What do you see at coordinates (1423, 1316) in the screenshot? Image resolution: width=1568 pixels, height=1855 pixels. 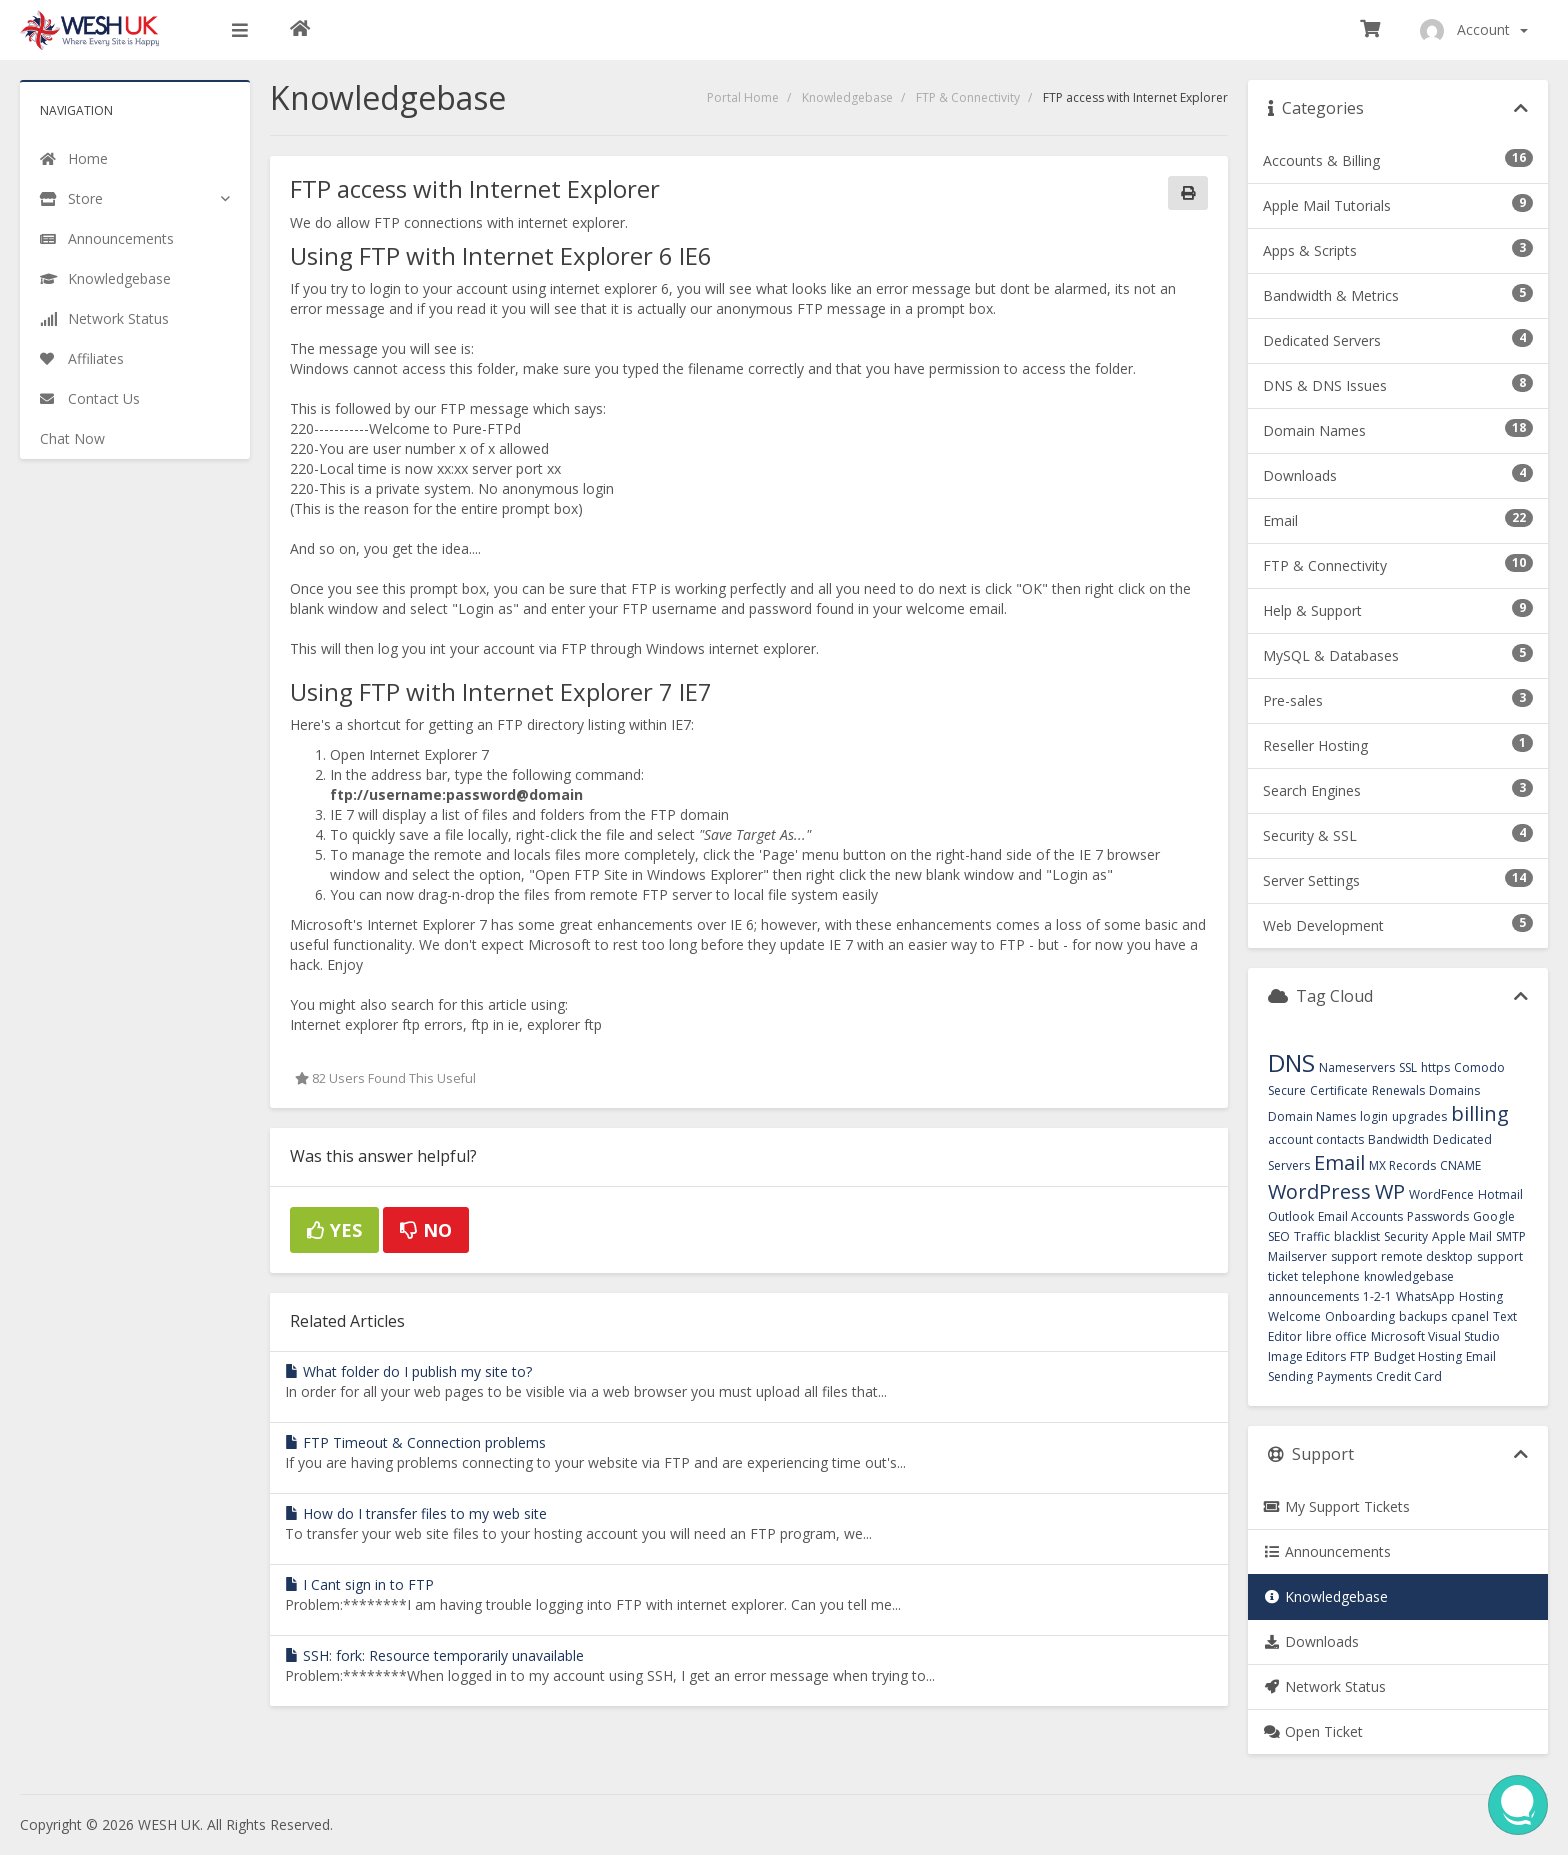 I see `backups` at bounding box center [1423, 1316].